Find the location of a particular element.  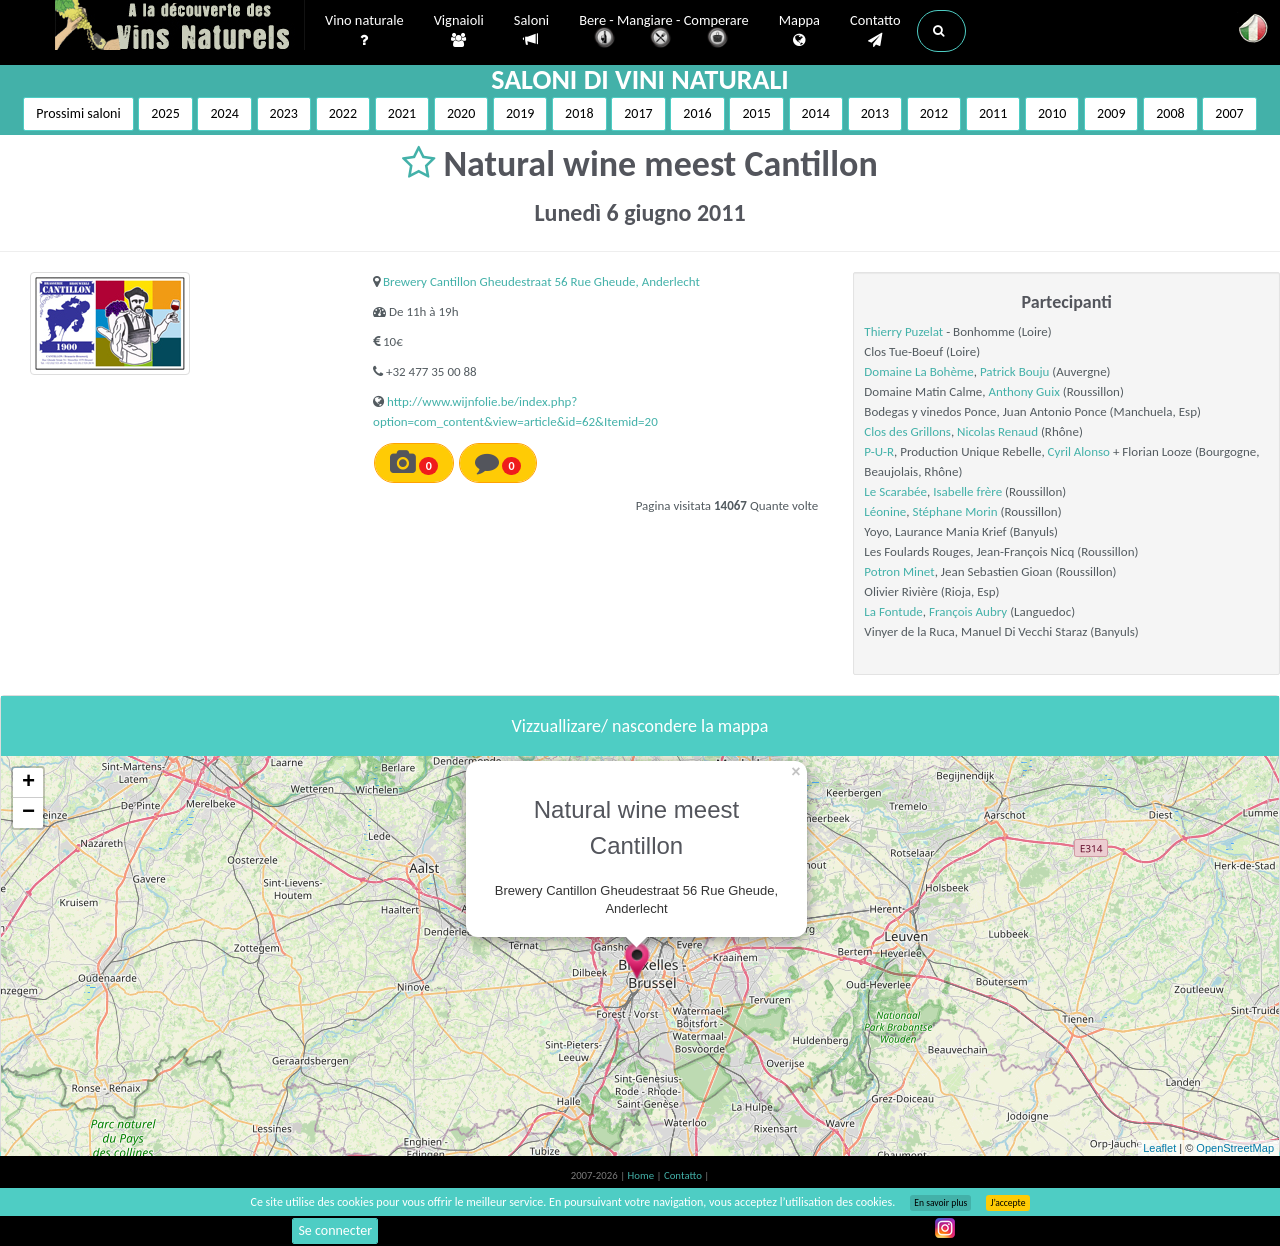

2023 is located at coordinates (284, 113).